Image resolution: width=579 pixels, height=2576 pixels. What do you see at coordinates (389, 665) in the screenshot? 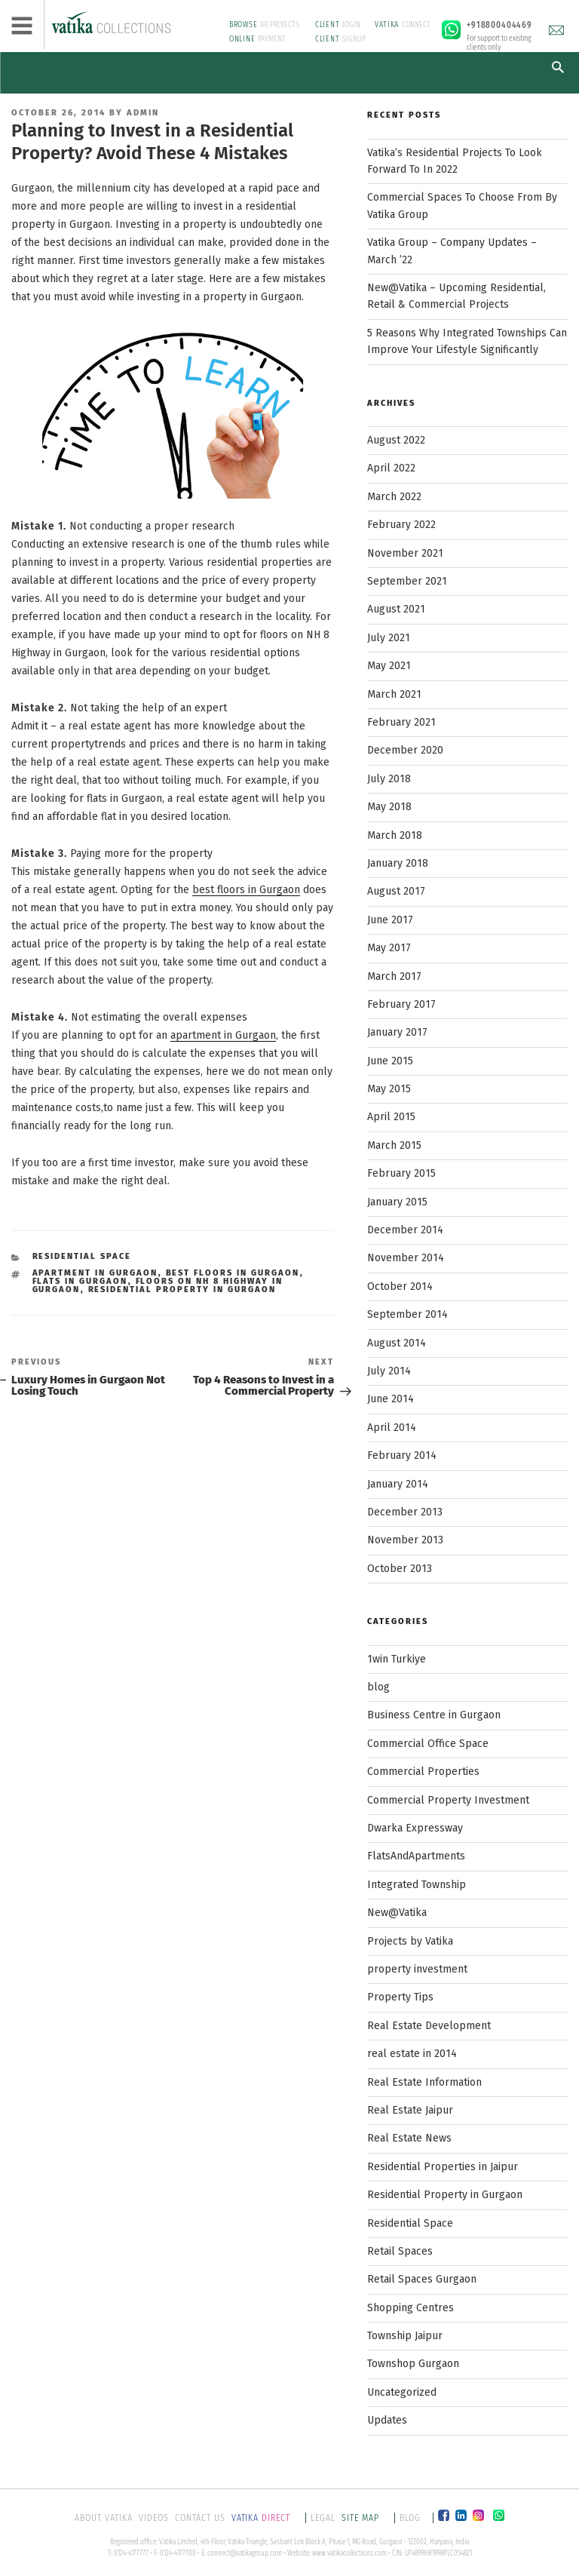
I see `May 2021` at bounding box center [389, 665].